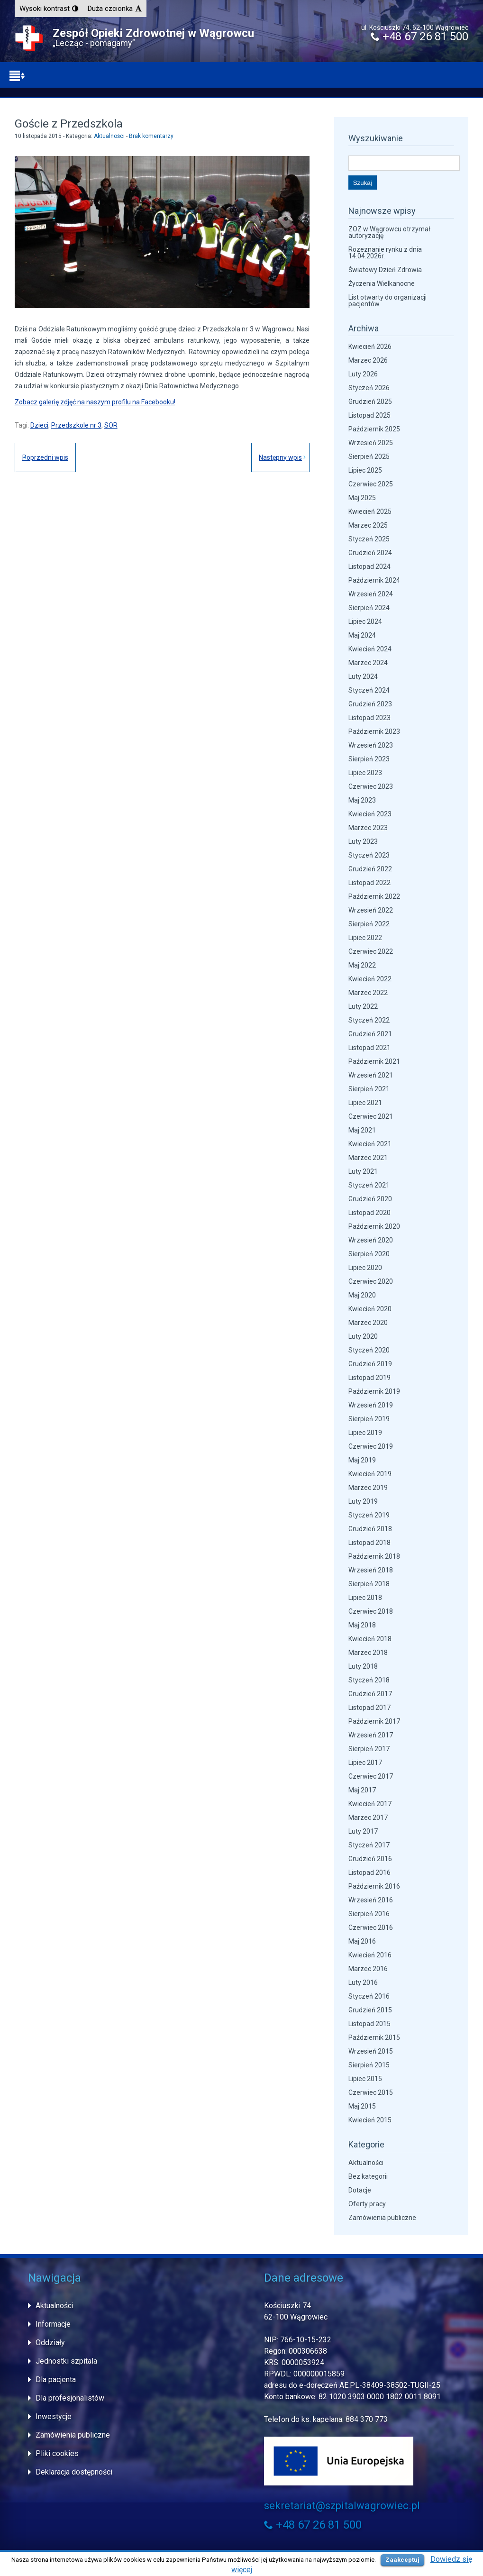  I want to click on Listopad 2015, so click(369, 2024).